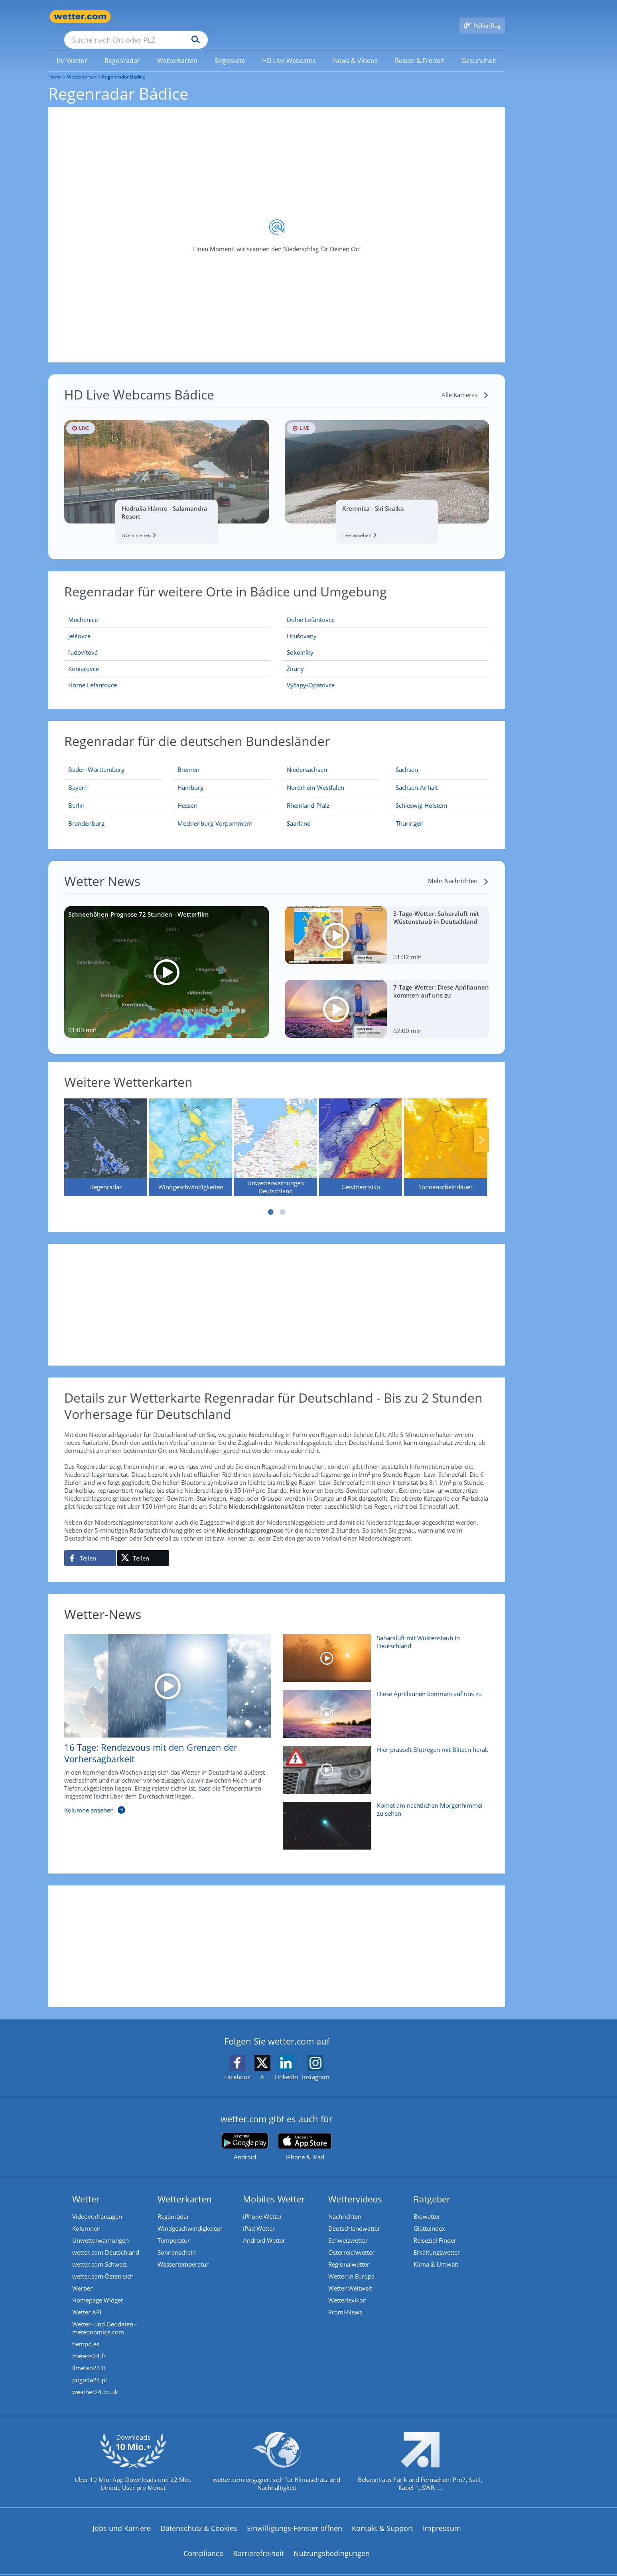 The width and height of the screenshot is (617, 2576). I want to click on Erkältungswetter, so click(437, 2241).